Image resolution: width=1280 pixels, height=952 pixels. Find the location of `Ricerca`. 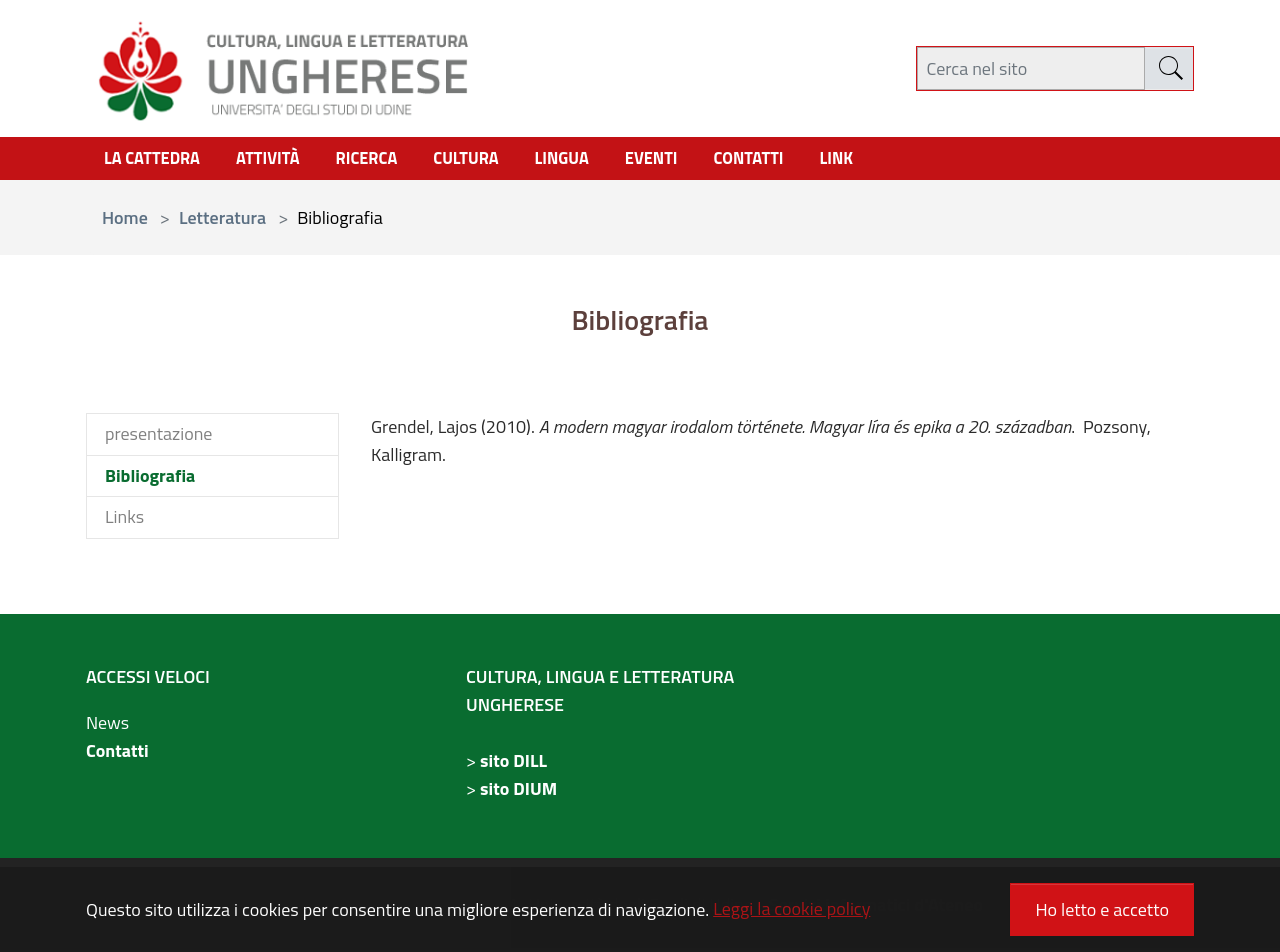

Ricerca is located at coordinates (385, 160).